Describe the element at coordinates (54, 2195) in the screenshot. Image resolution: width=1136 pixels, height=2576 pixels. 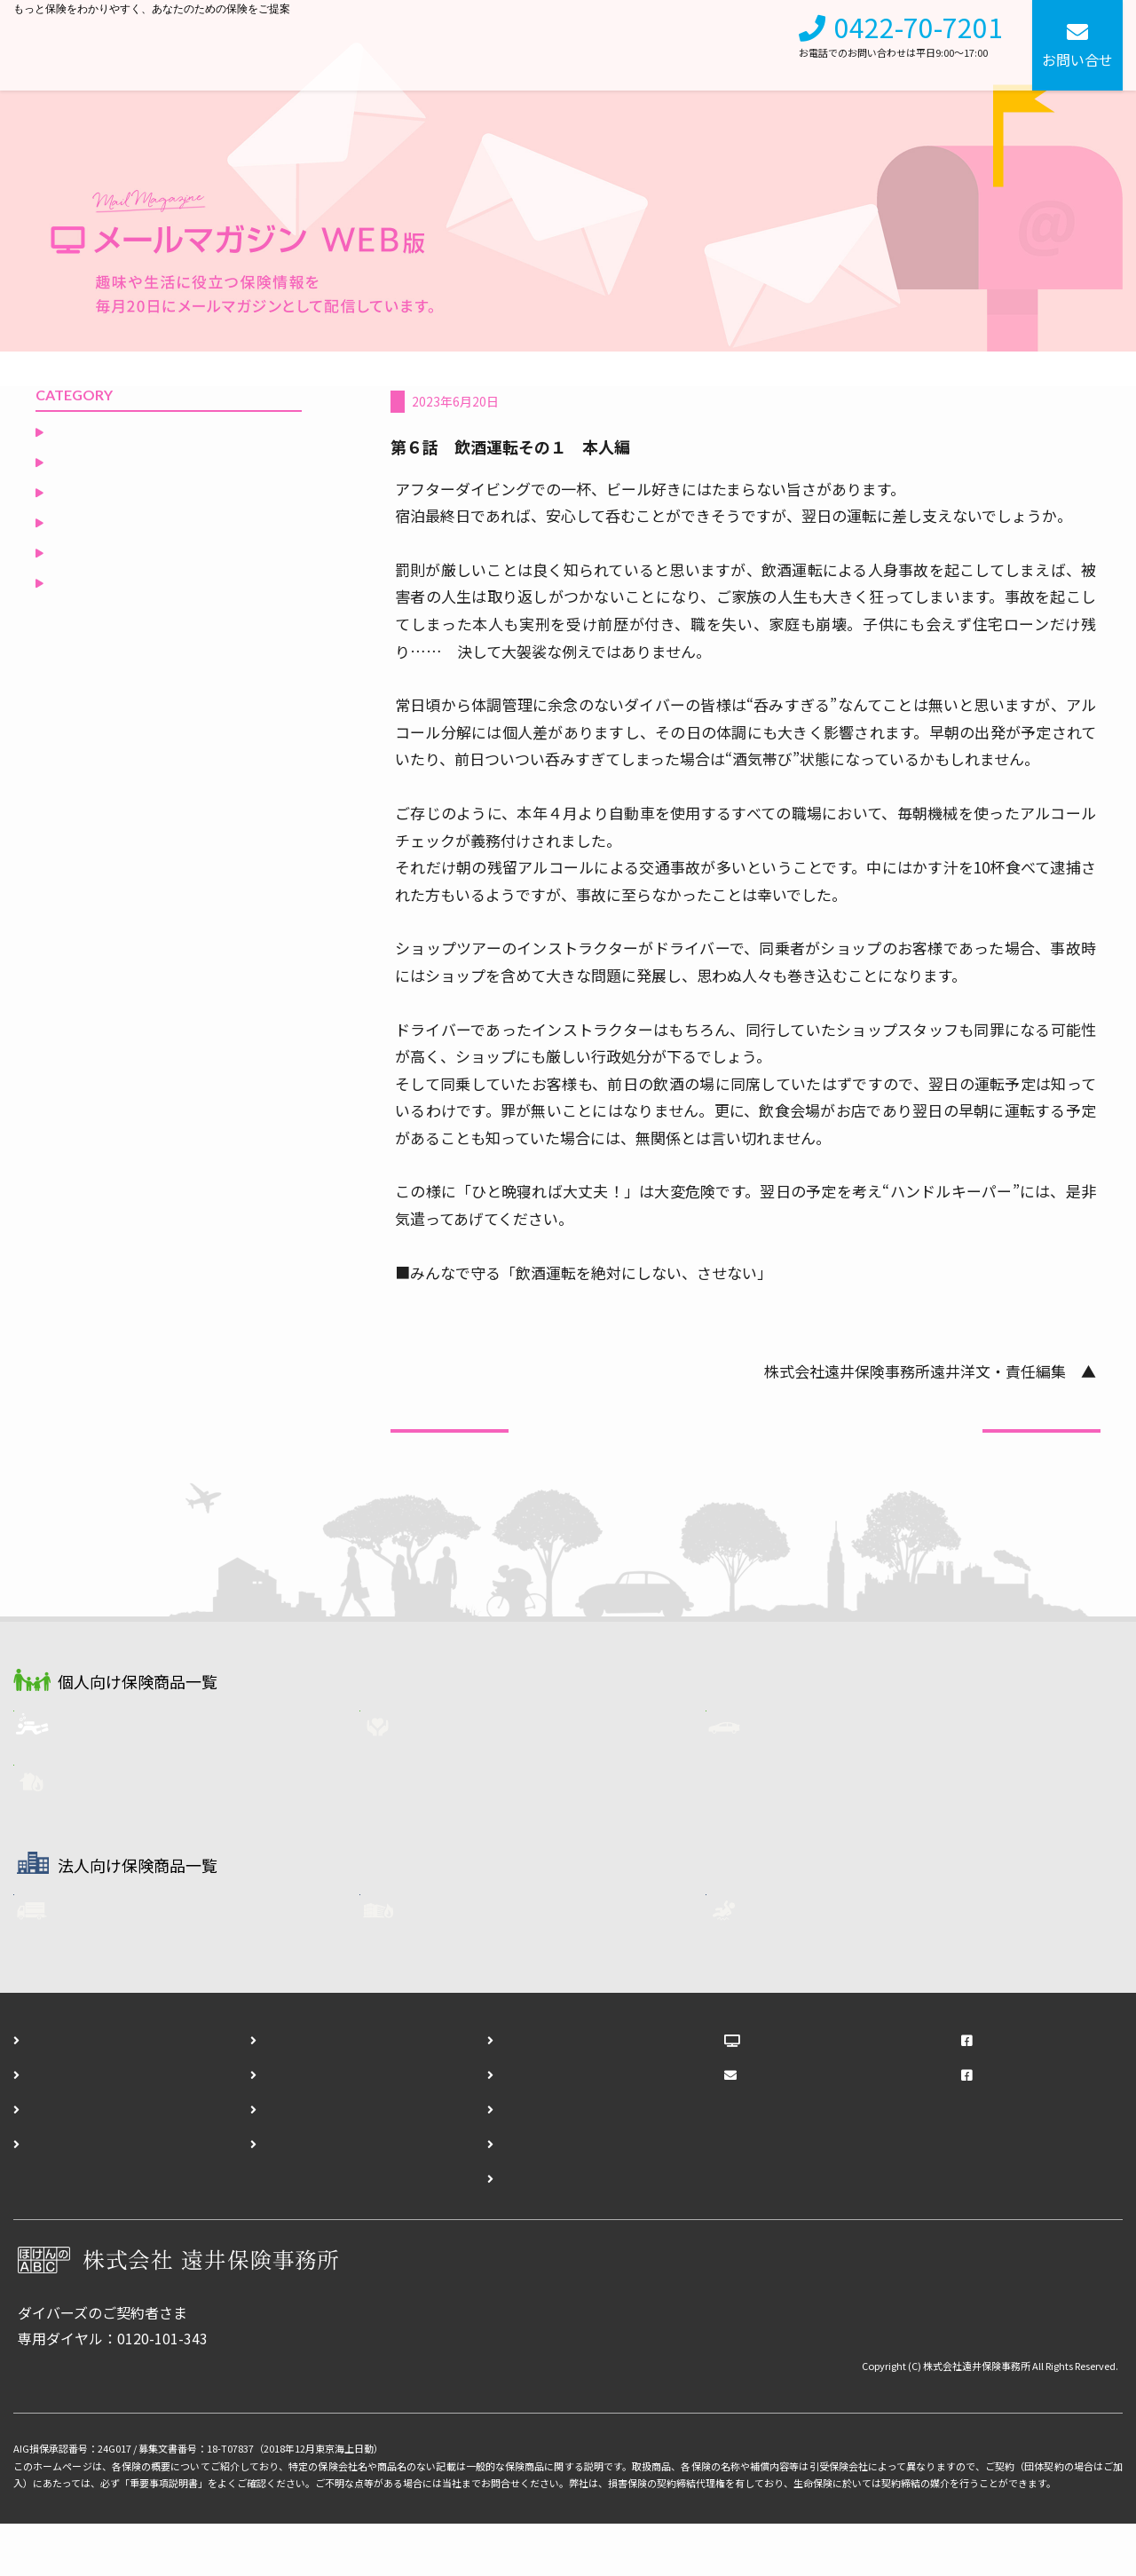
I see `アクセス` at that location.